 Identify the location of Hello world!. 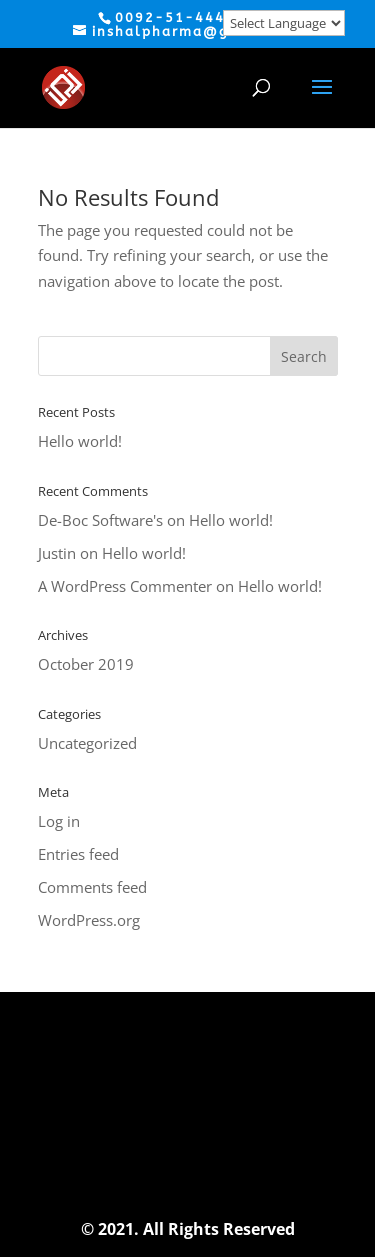
(80, 441).